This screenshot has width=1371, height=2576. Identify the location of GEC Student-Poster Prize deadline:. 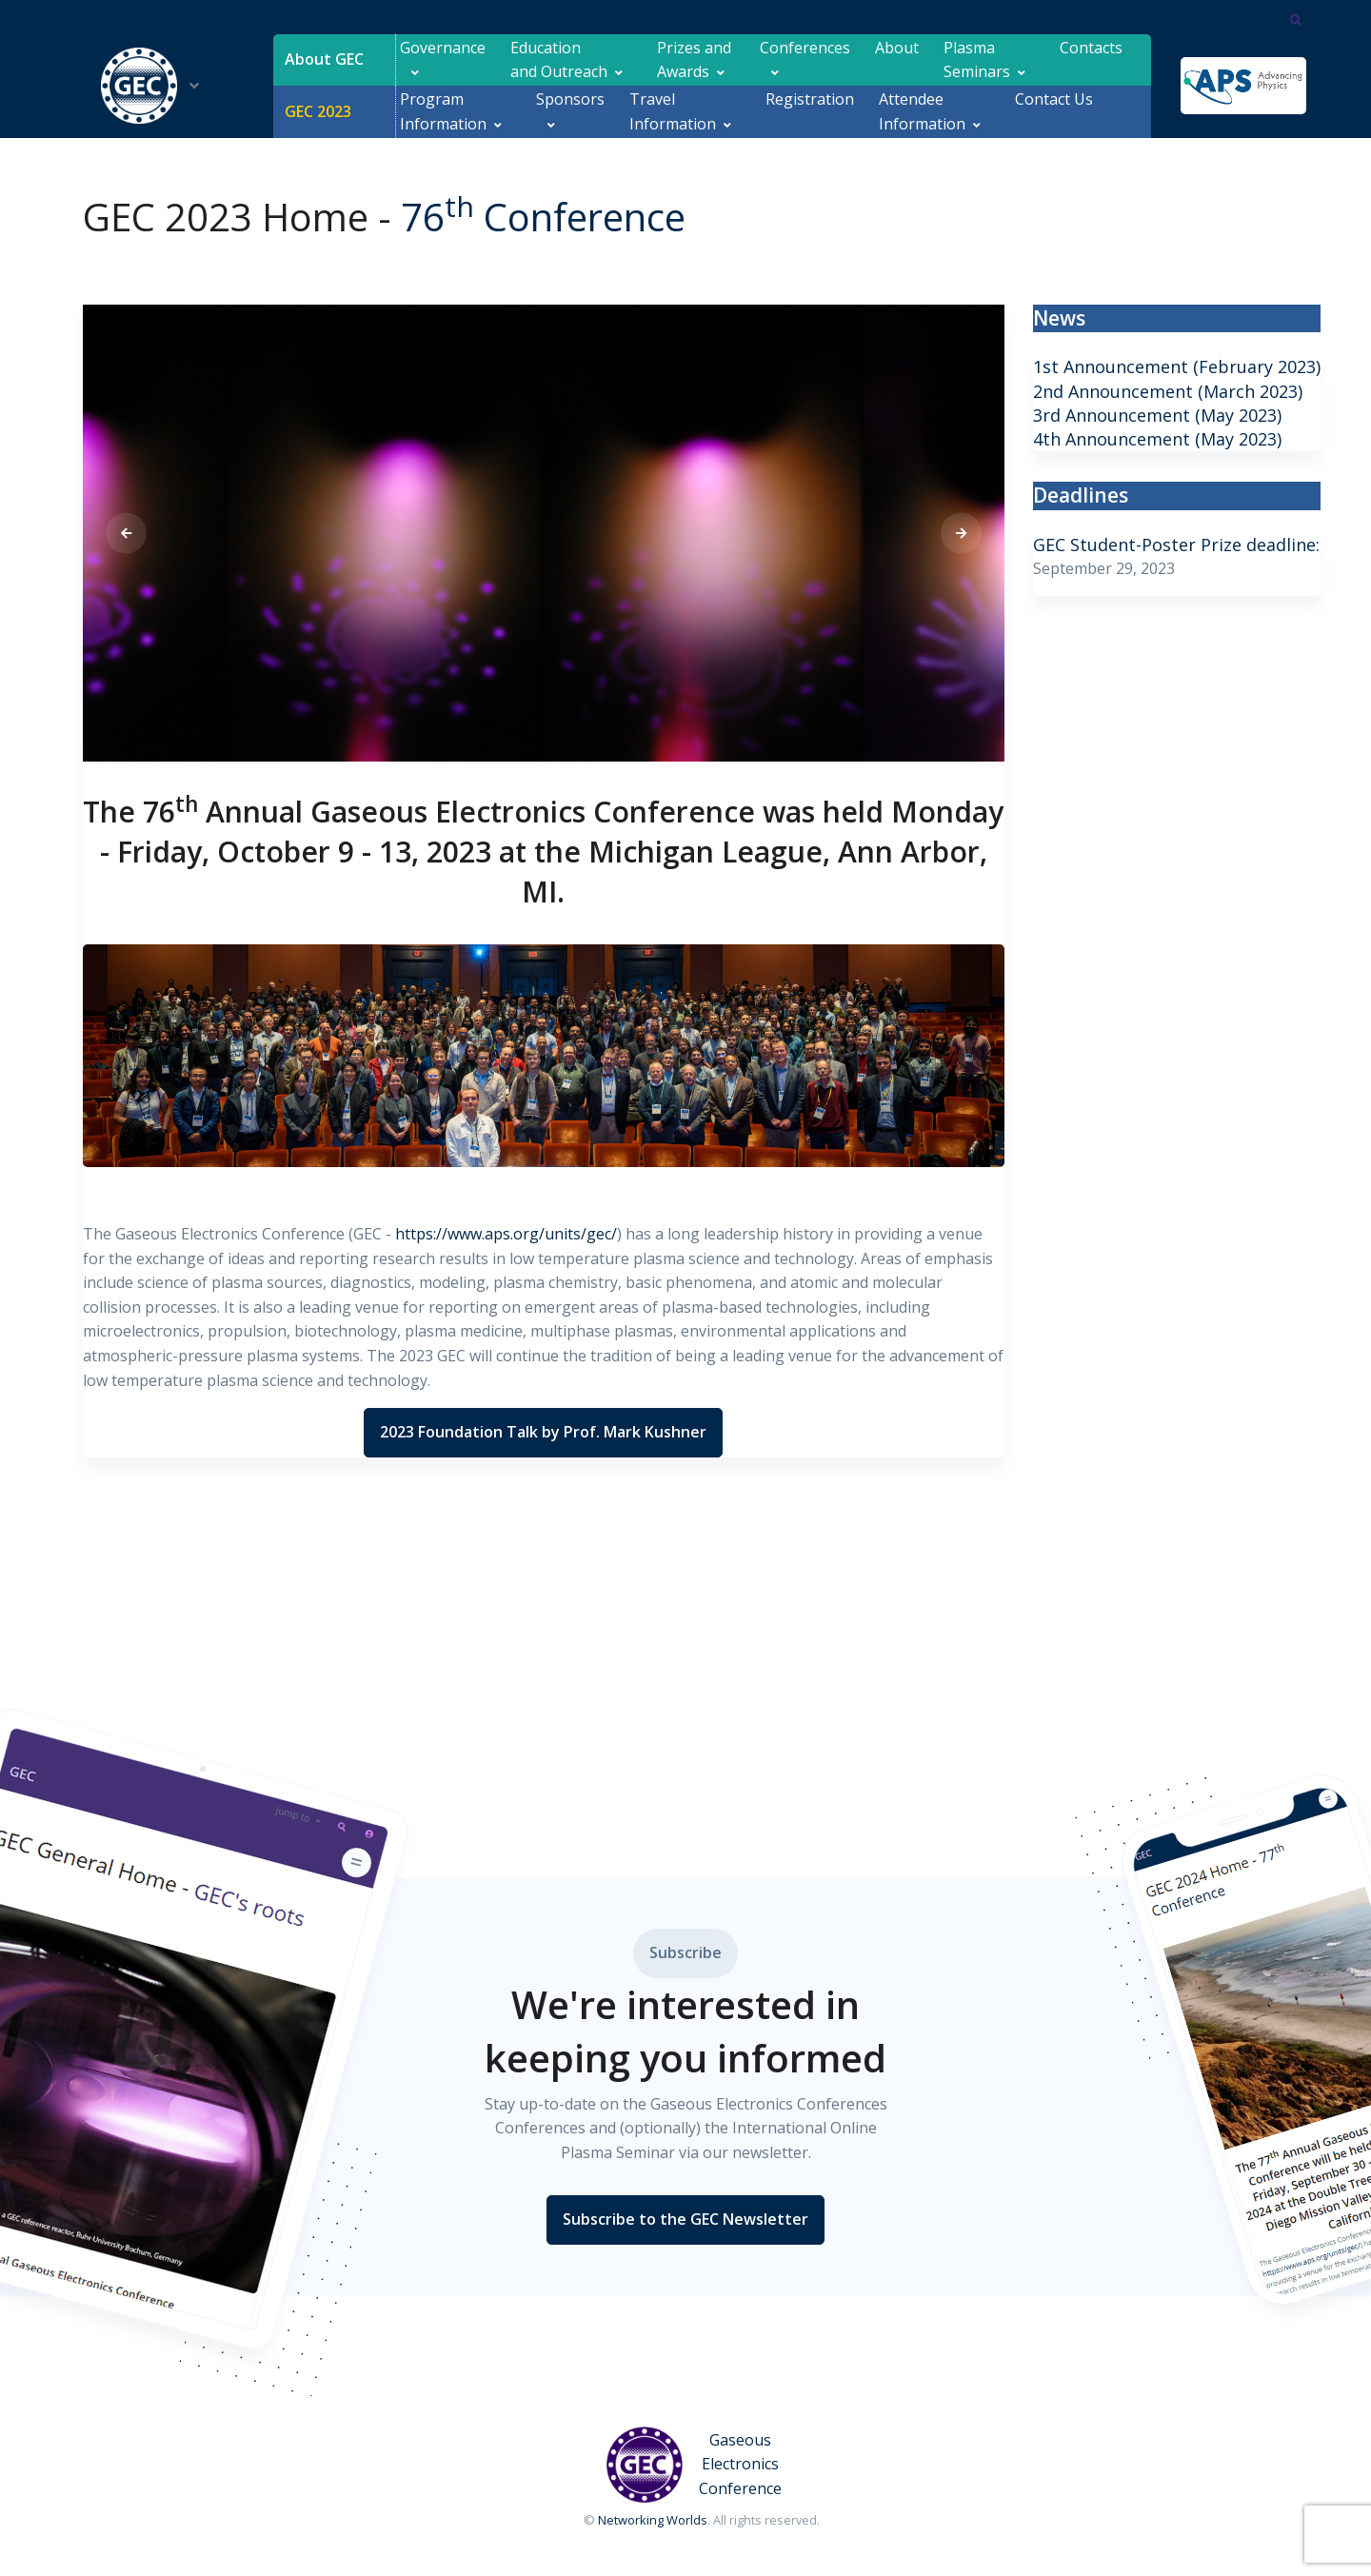
(1176, 544).